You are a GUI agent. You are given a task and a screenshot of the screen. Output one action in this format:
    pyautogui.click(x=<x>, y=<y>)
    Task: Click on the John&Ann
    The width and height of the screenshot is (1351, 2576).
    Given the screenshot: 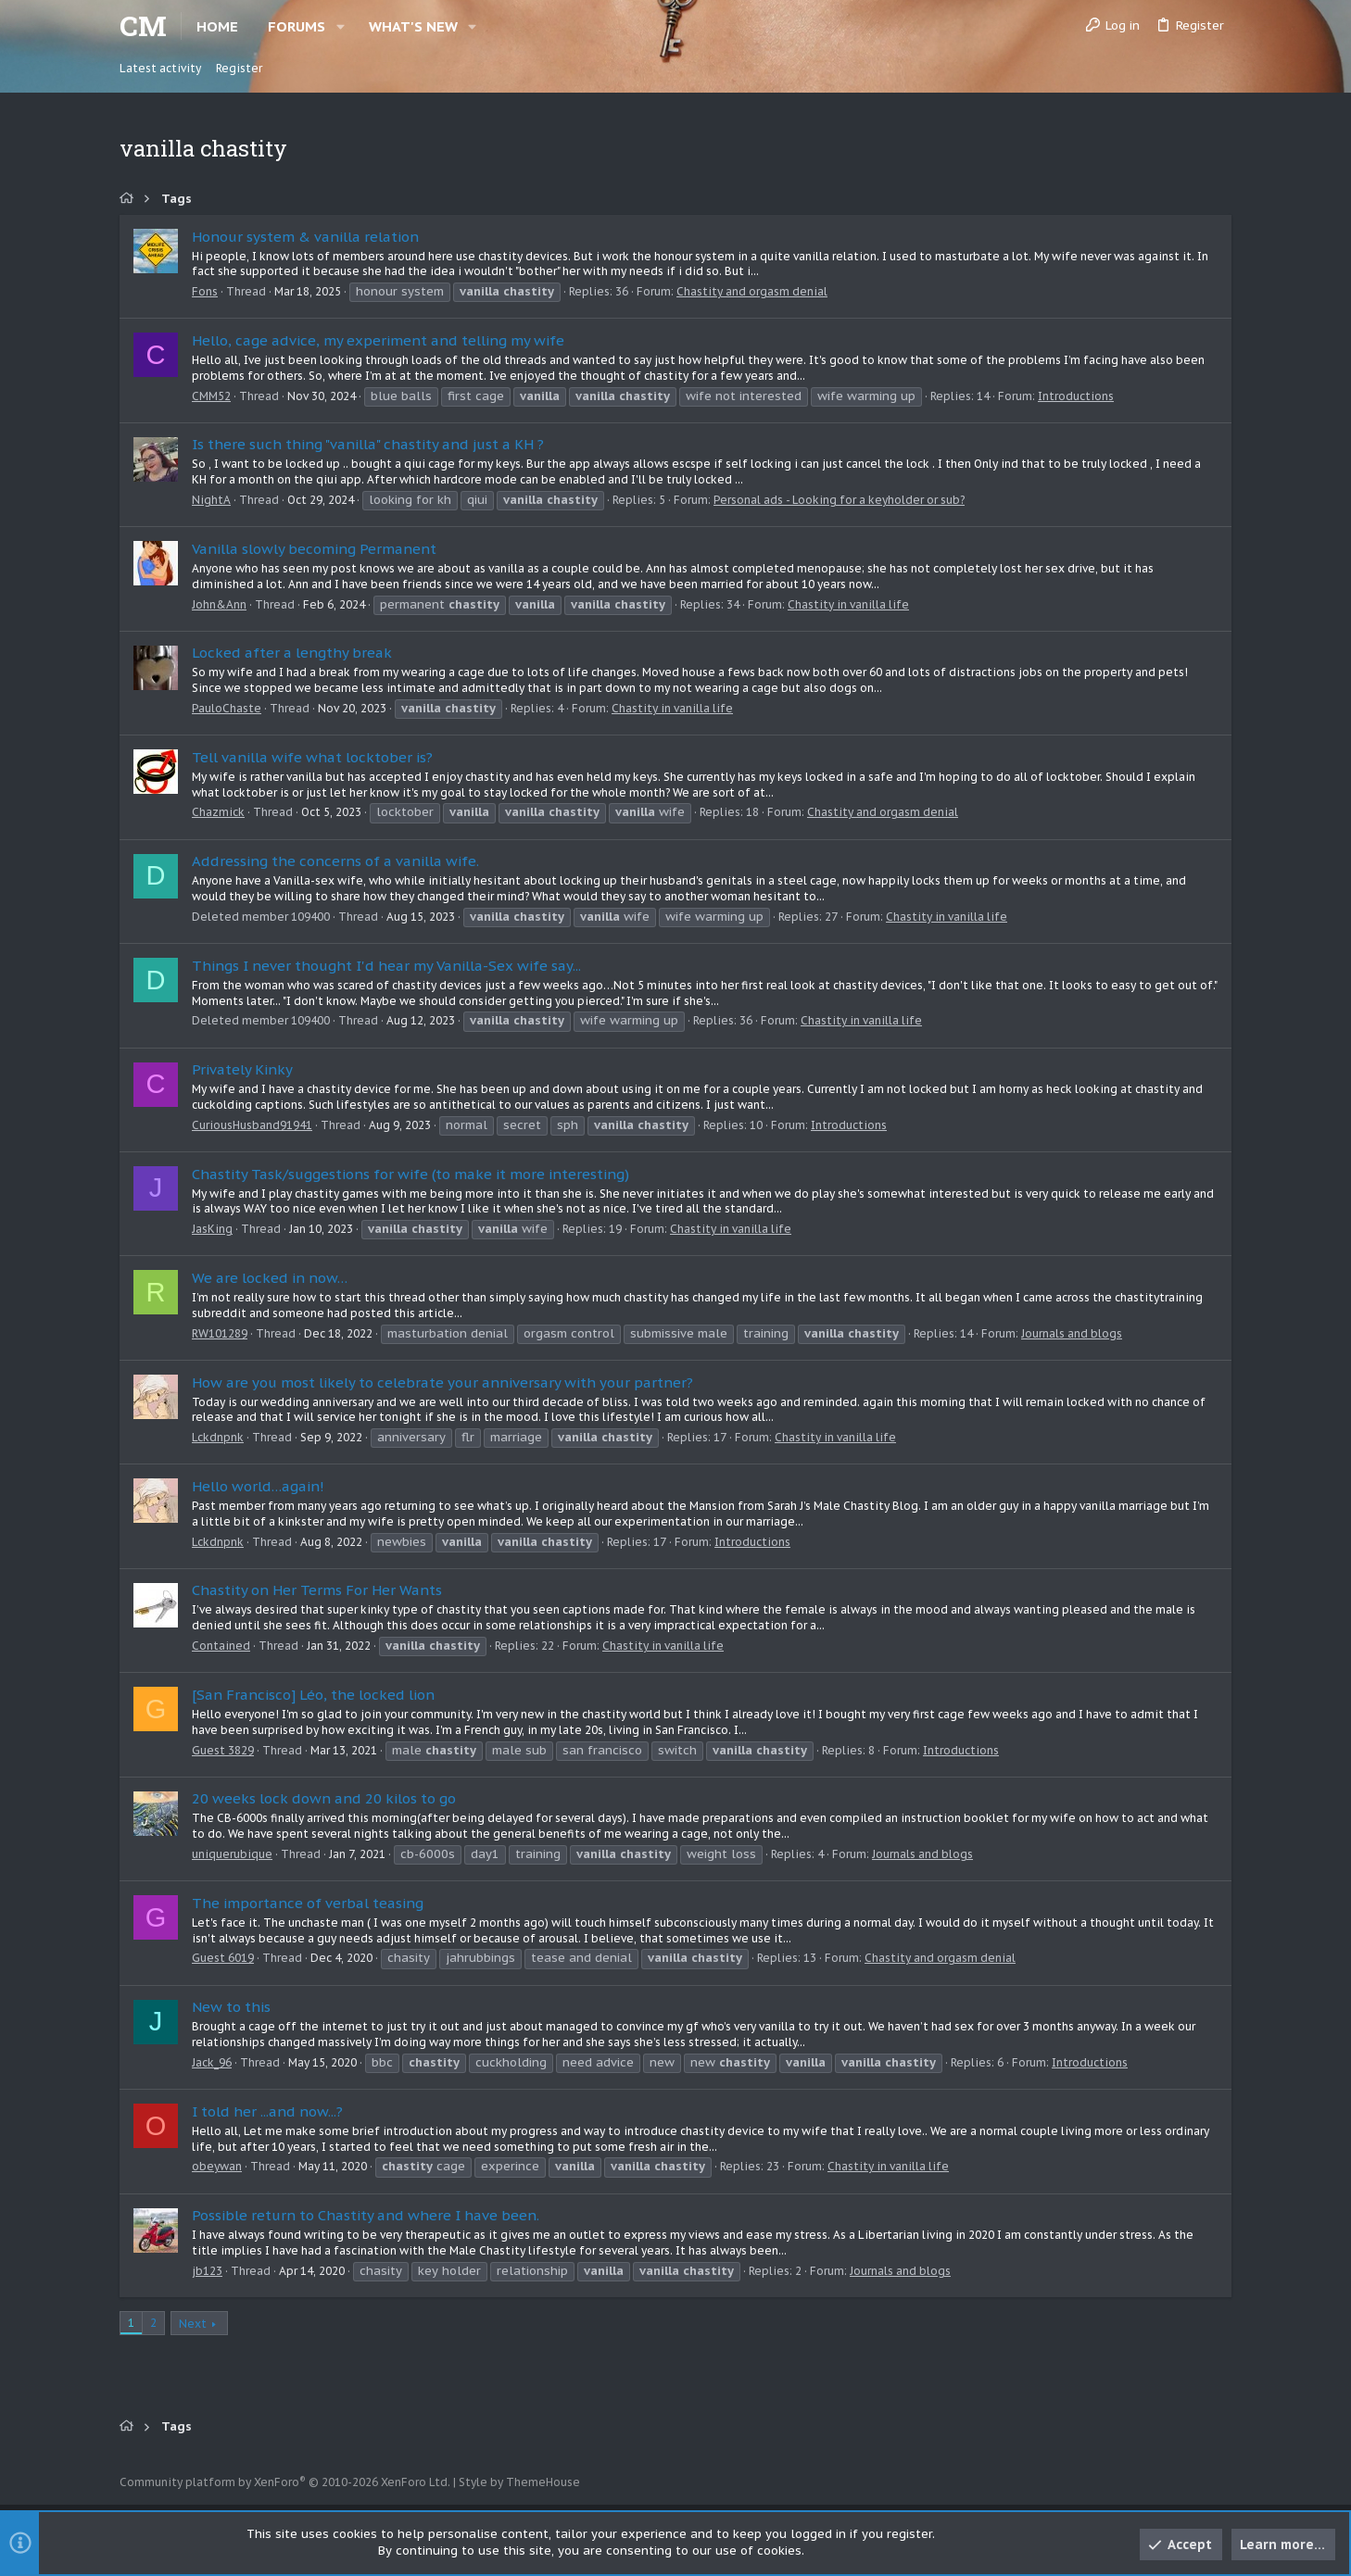 What is the action you would take?
    pyautogui.click(x=219, y=604)
    